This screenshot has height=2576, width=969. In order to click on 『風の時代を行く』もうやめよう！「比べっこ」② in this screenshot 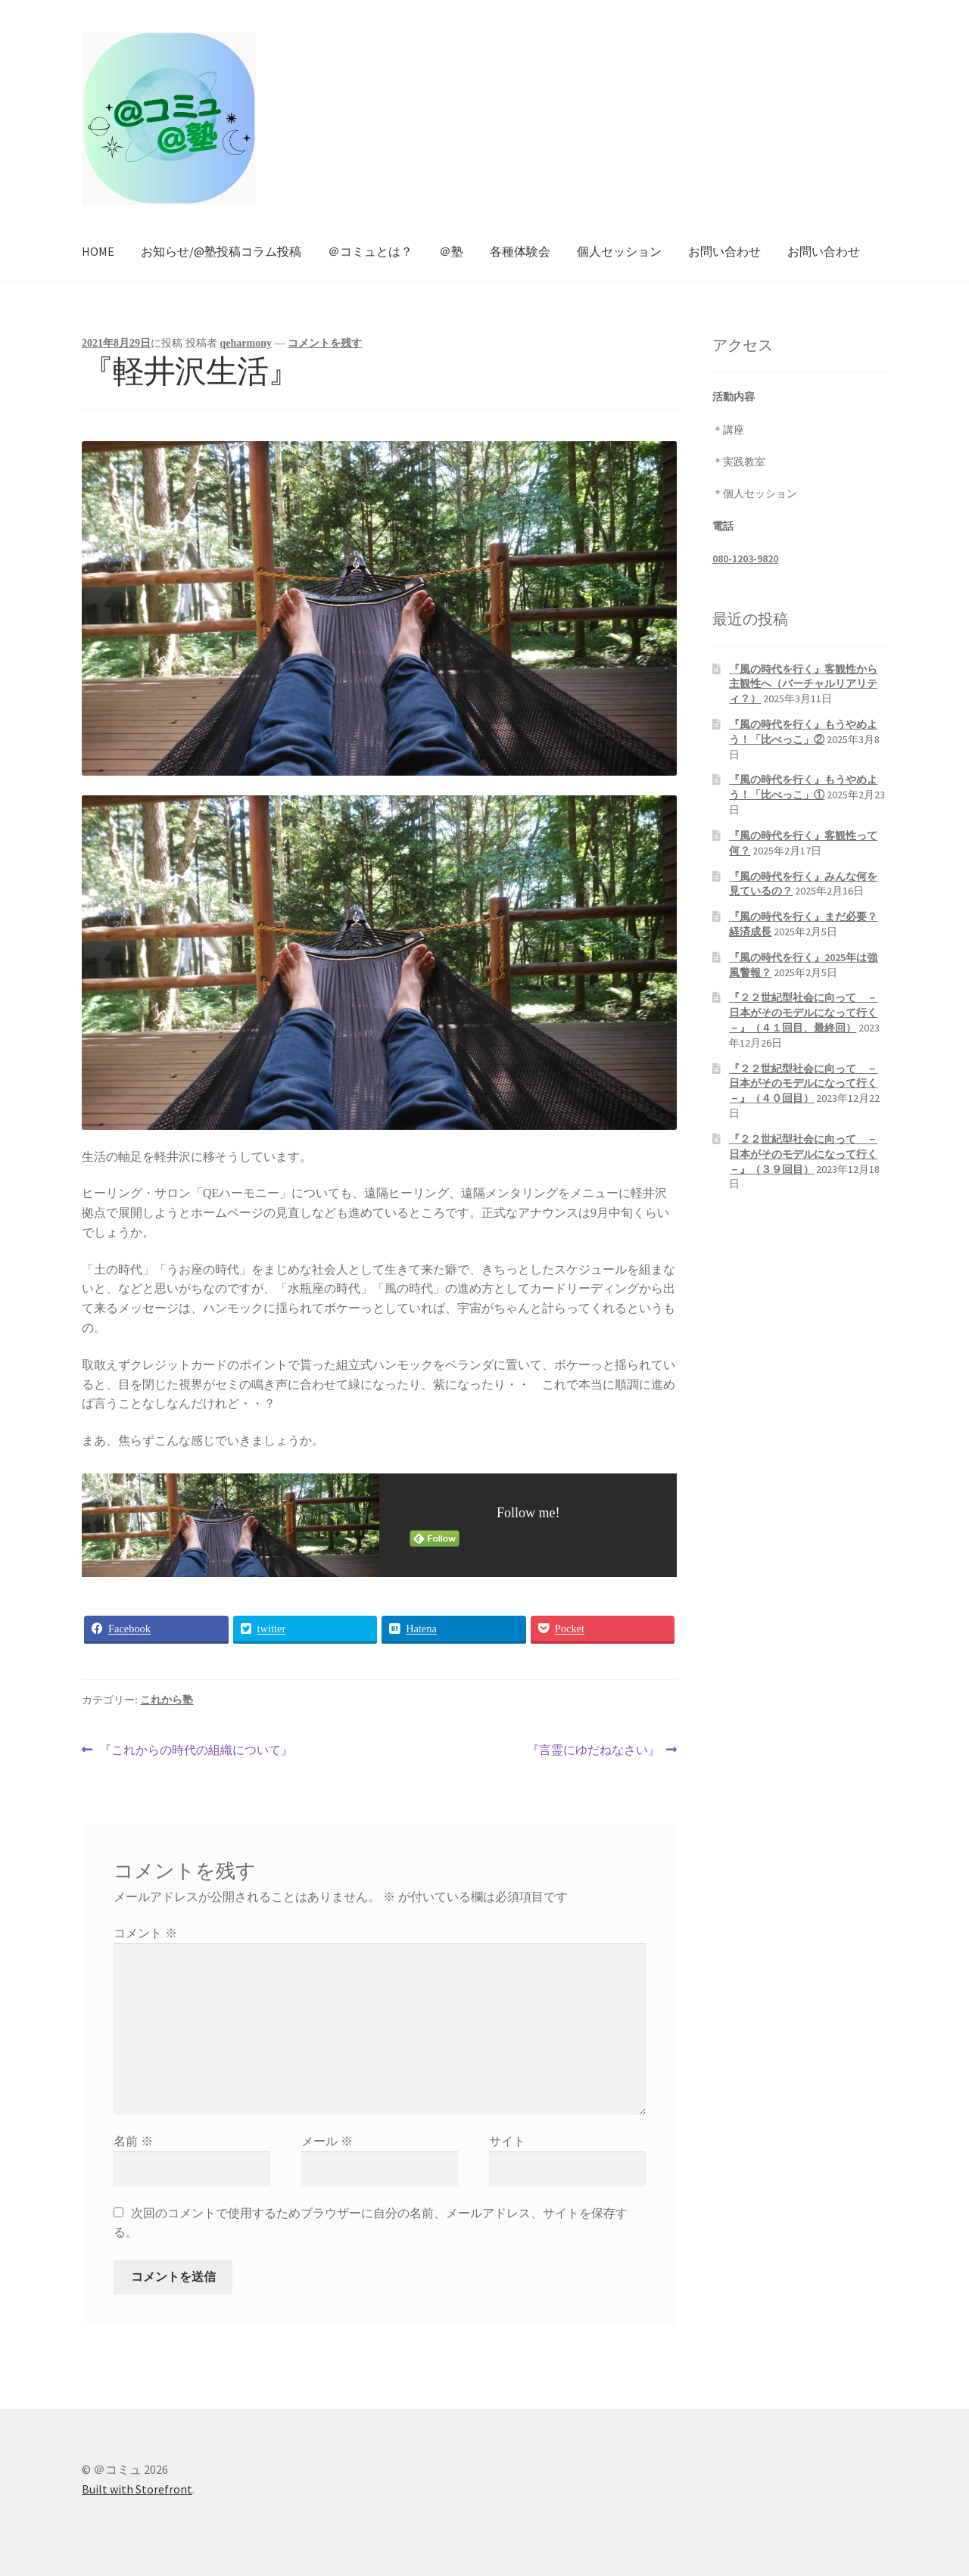, I will do `click(803, 731)`.